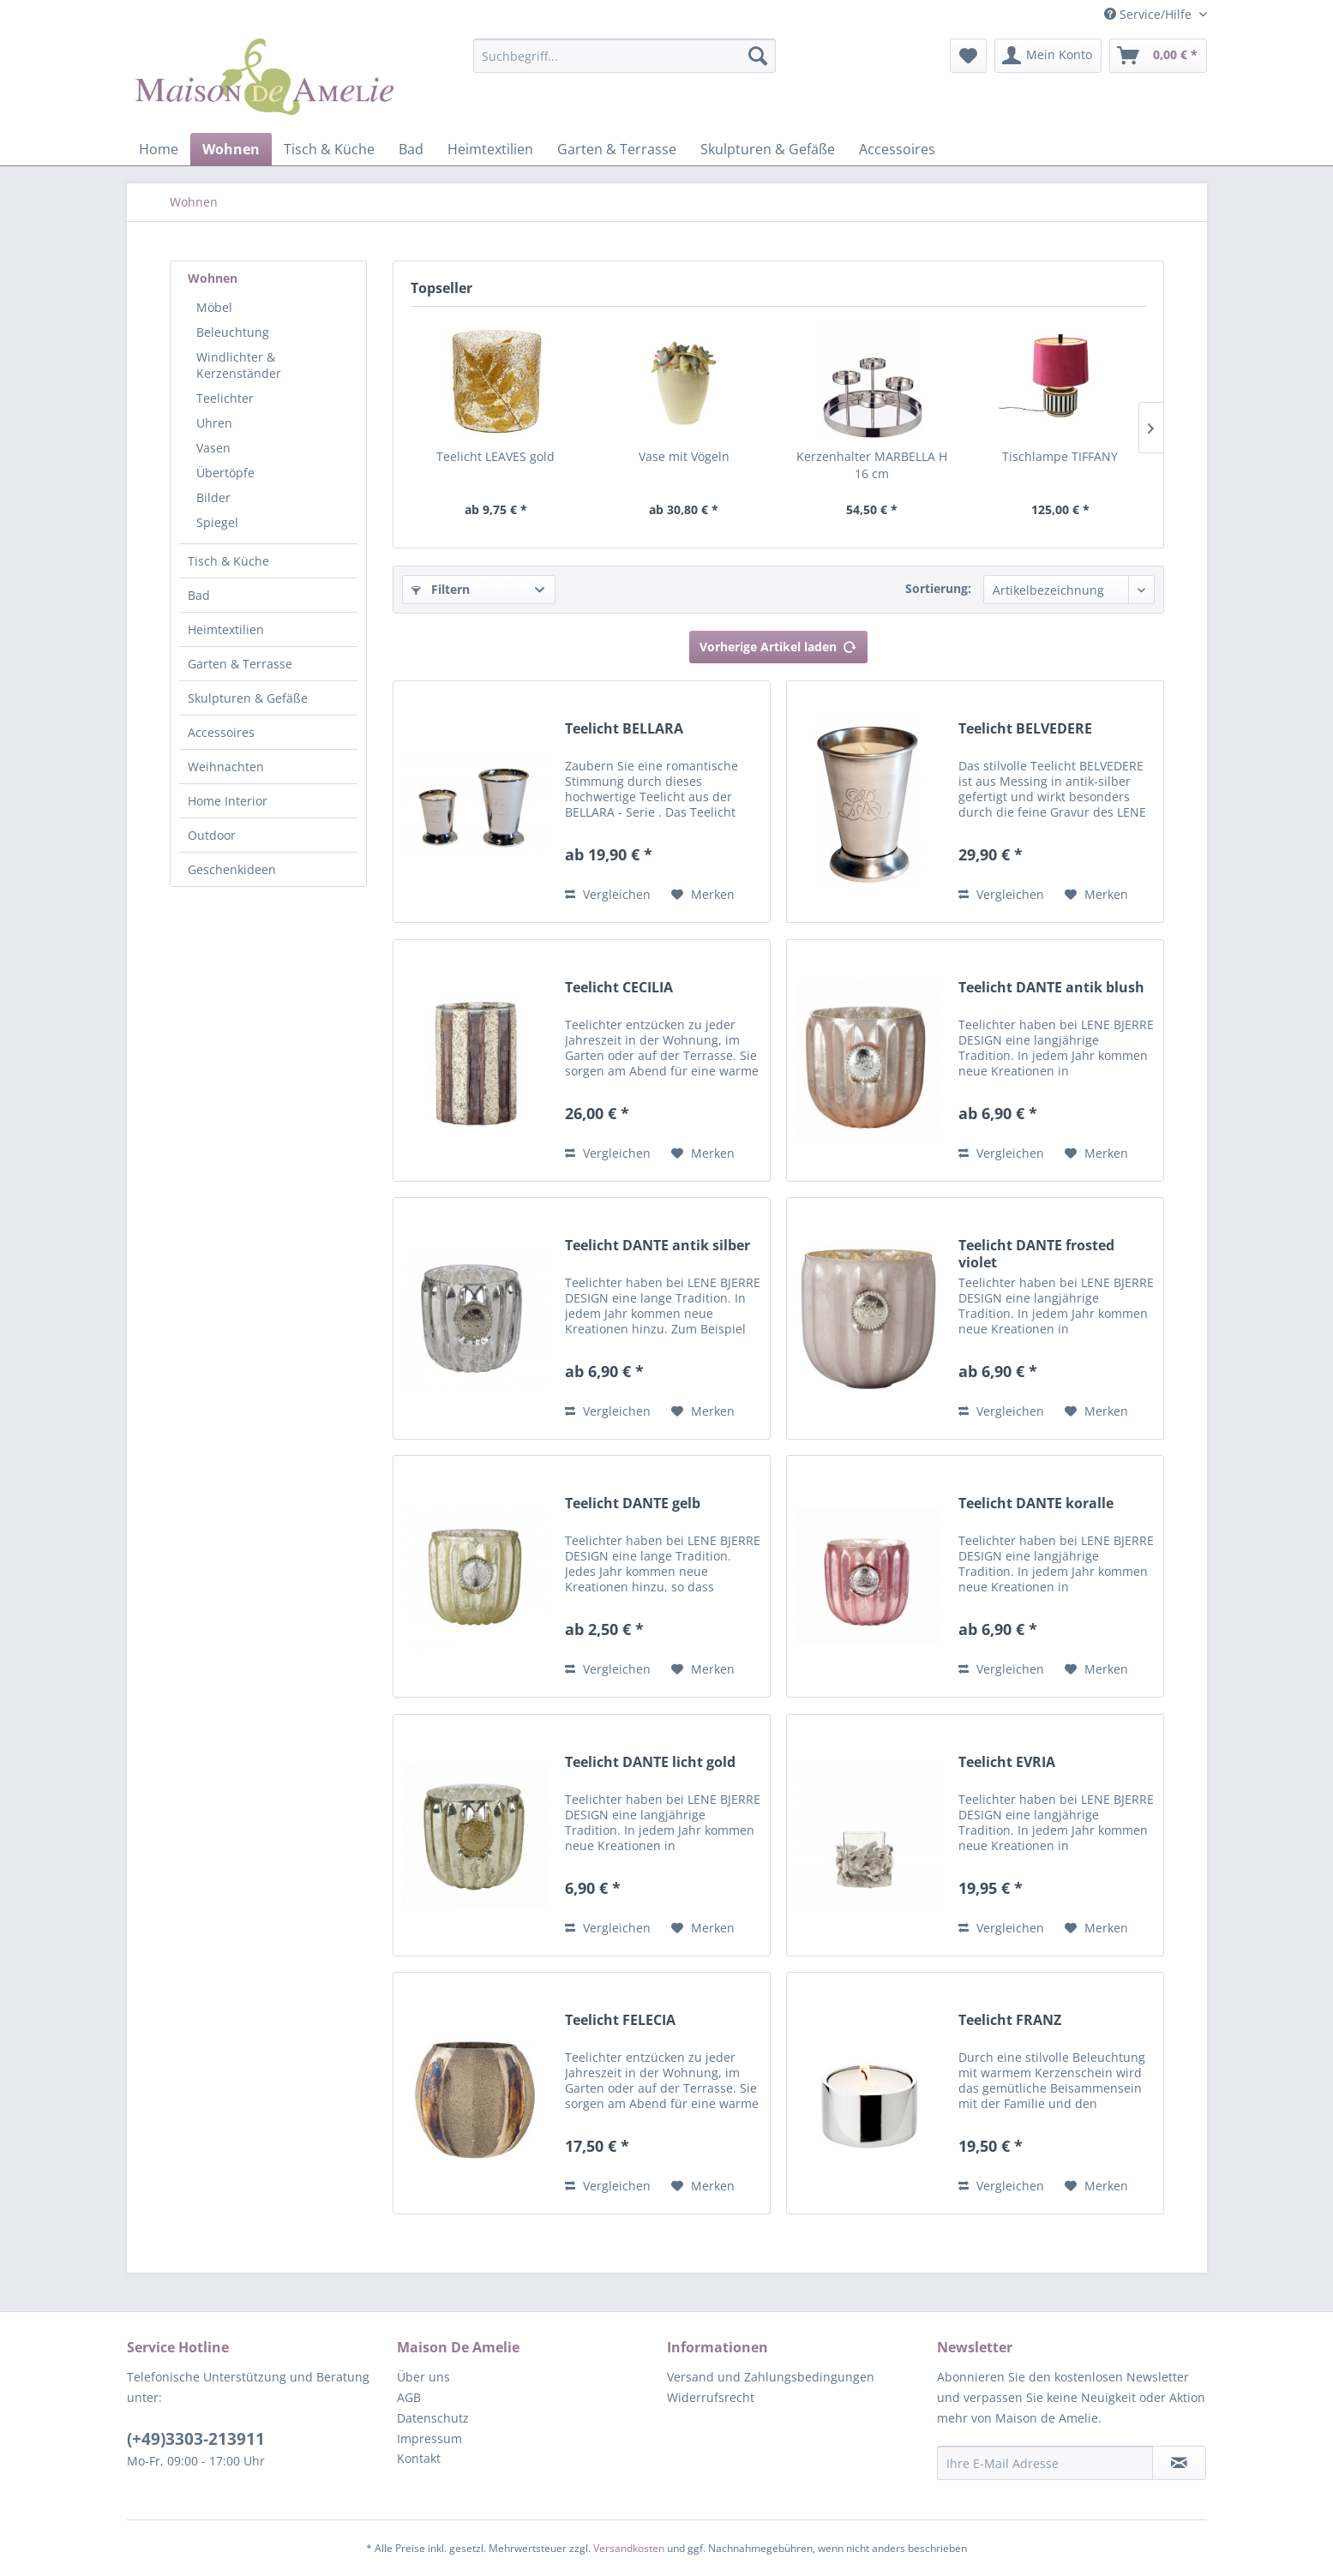 Image resolution: width=1333 pixels, height=2576 pixels. What do you see at coordinates (158, 149) in the screenshot?
I see `[Home]` at bounding box center [158, 149].